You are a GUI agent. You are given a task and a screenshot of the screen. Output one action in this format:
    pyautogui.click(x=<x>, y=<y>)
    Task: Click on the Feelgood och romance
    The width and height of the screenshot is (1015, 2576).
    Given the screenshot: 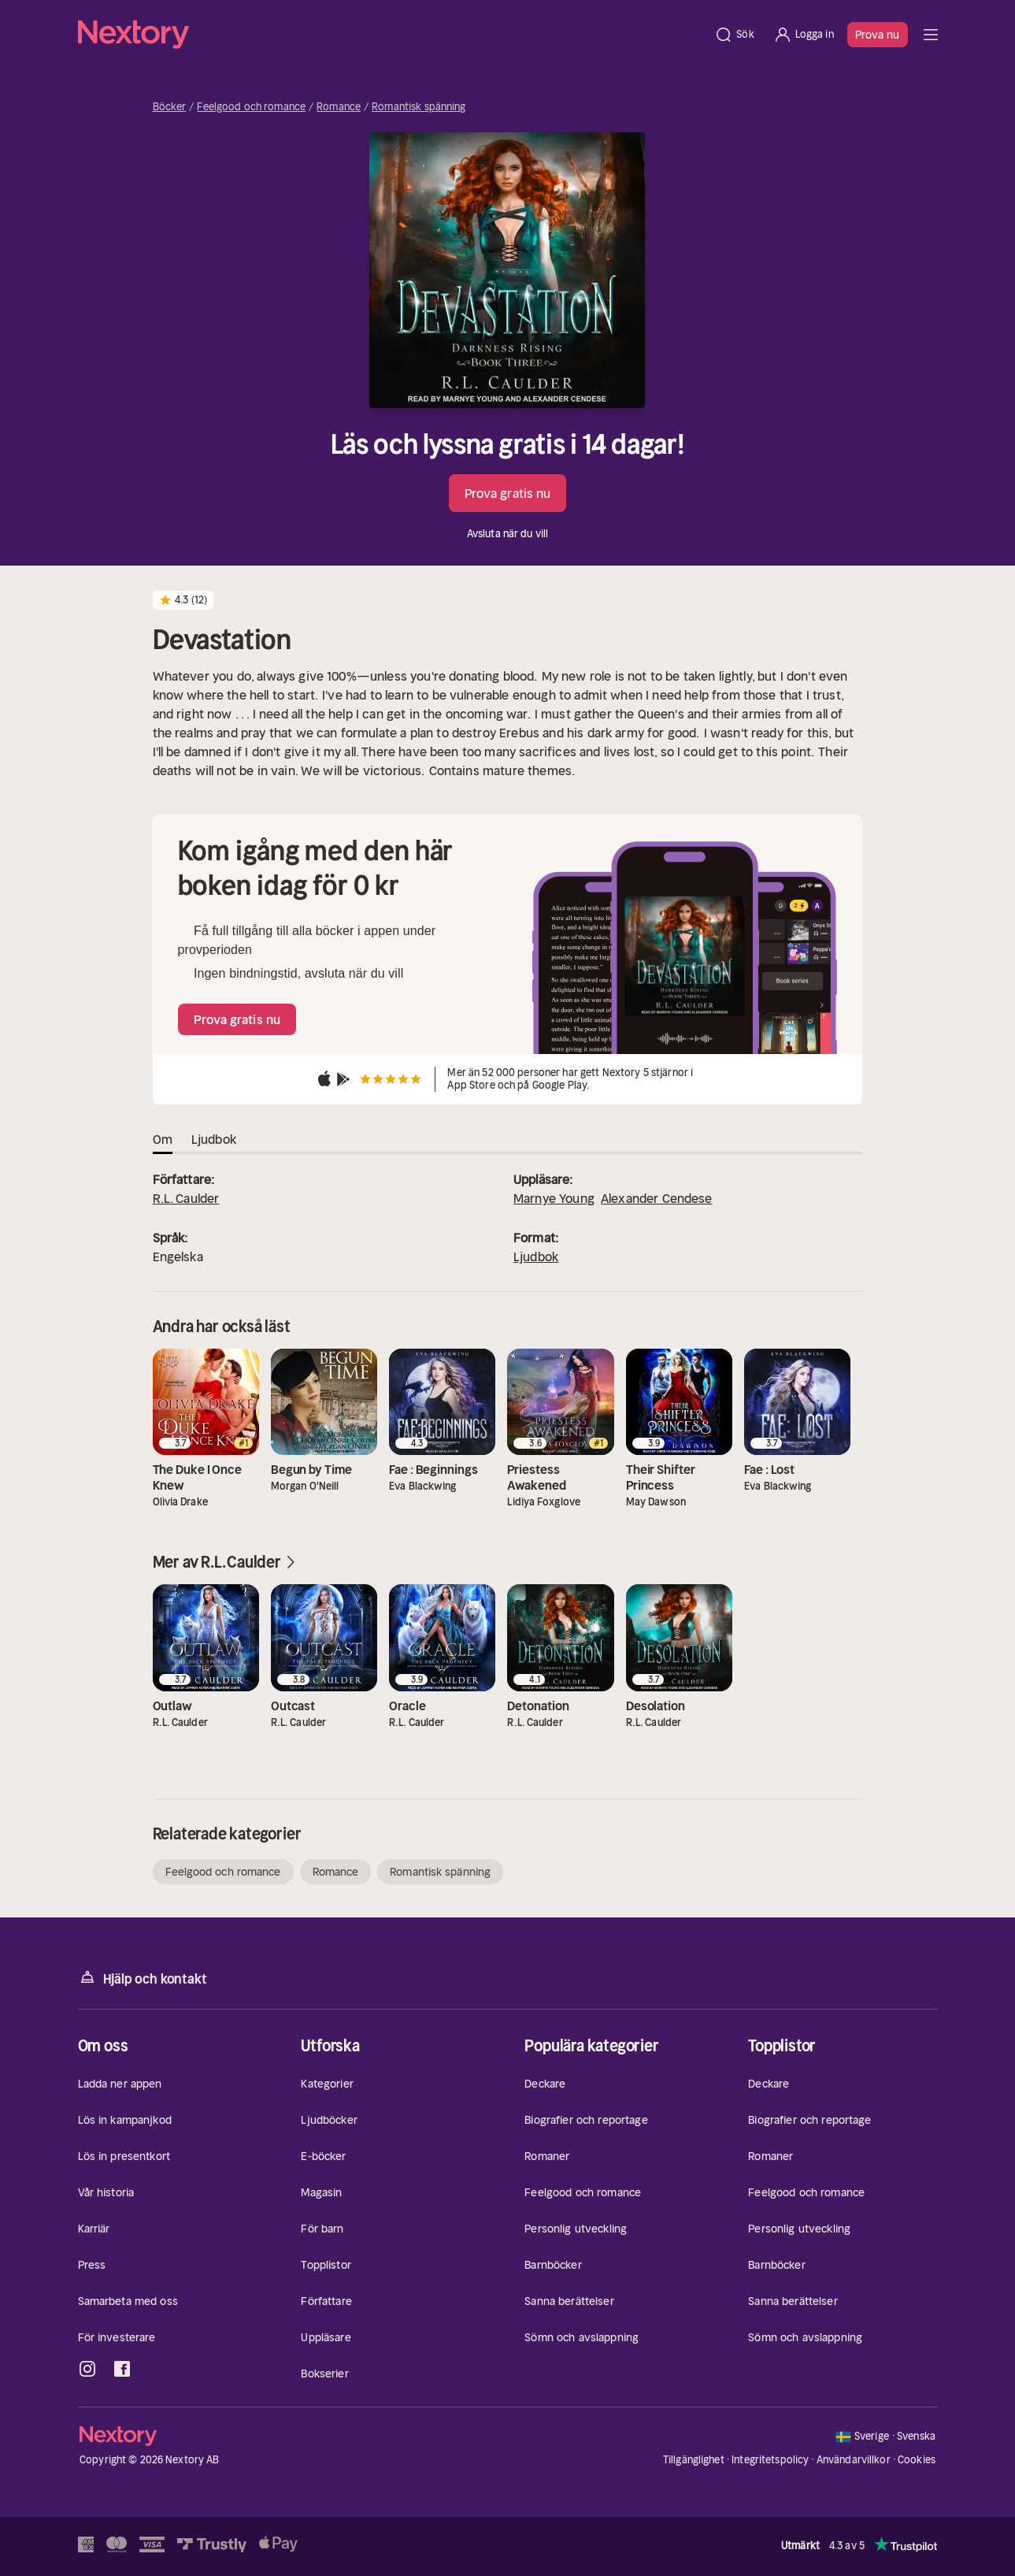 What is the action you would take?
    pyautogui.click(x=251, y=107)
    